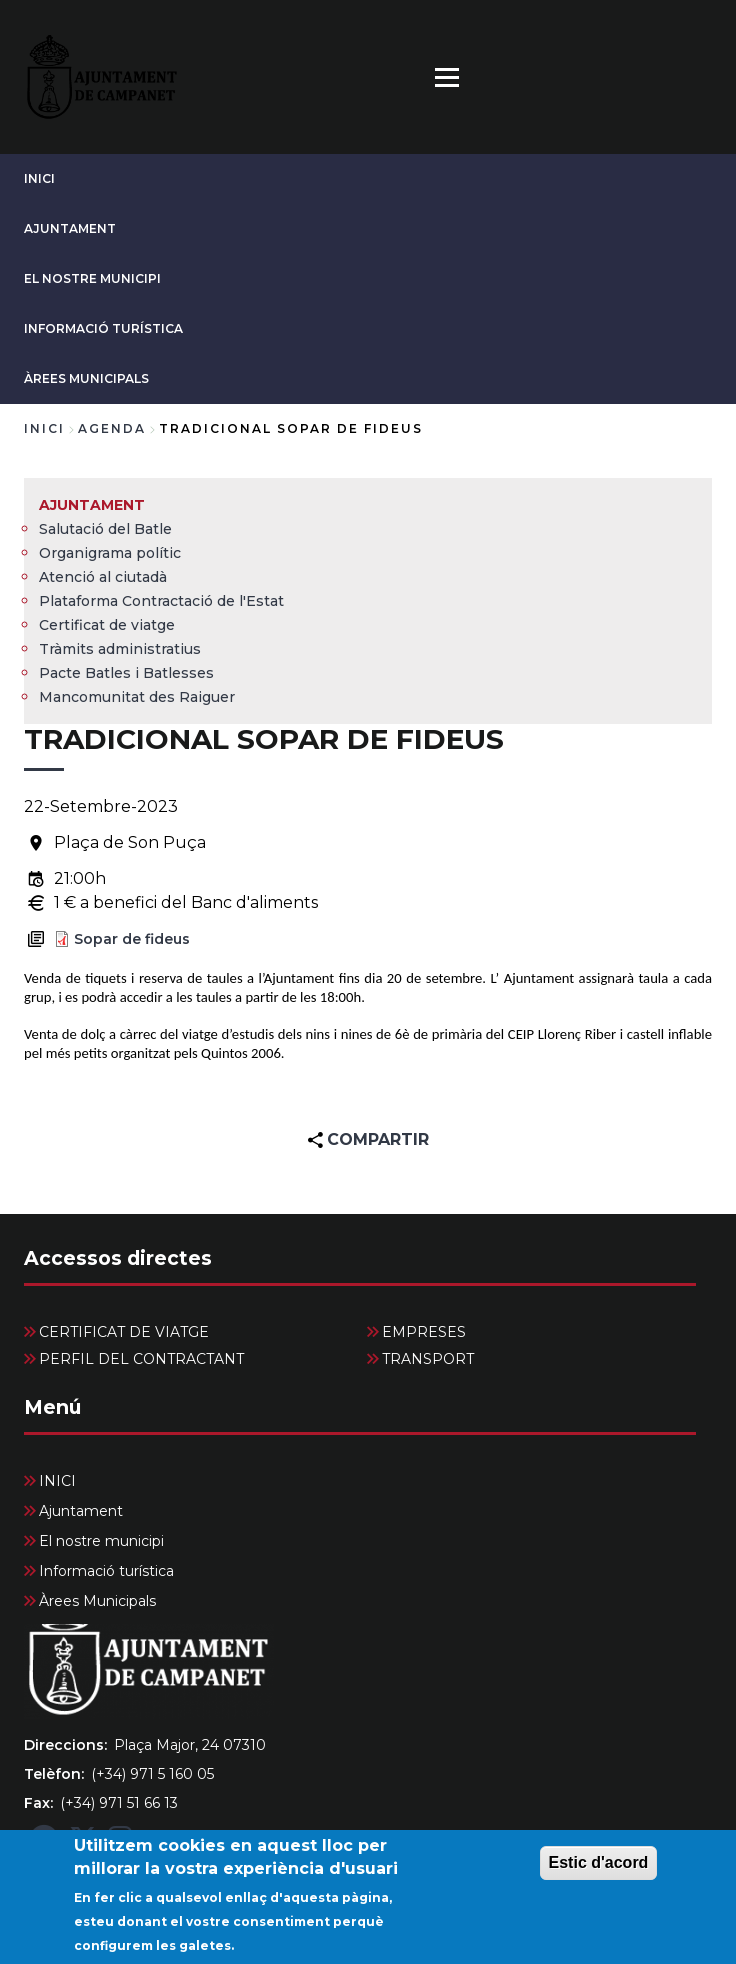 This screenshot has height=1964, width=736. Describe the element at coordinates (106, 1571) in the screenshot. I see `Informació turística [menuitem]` at that location.